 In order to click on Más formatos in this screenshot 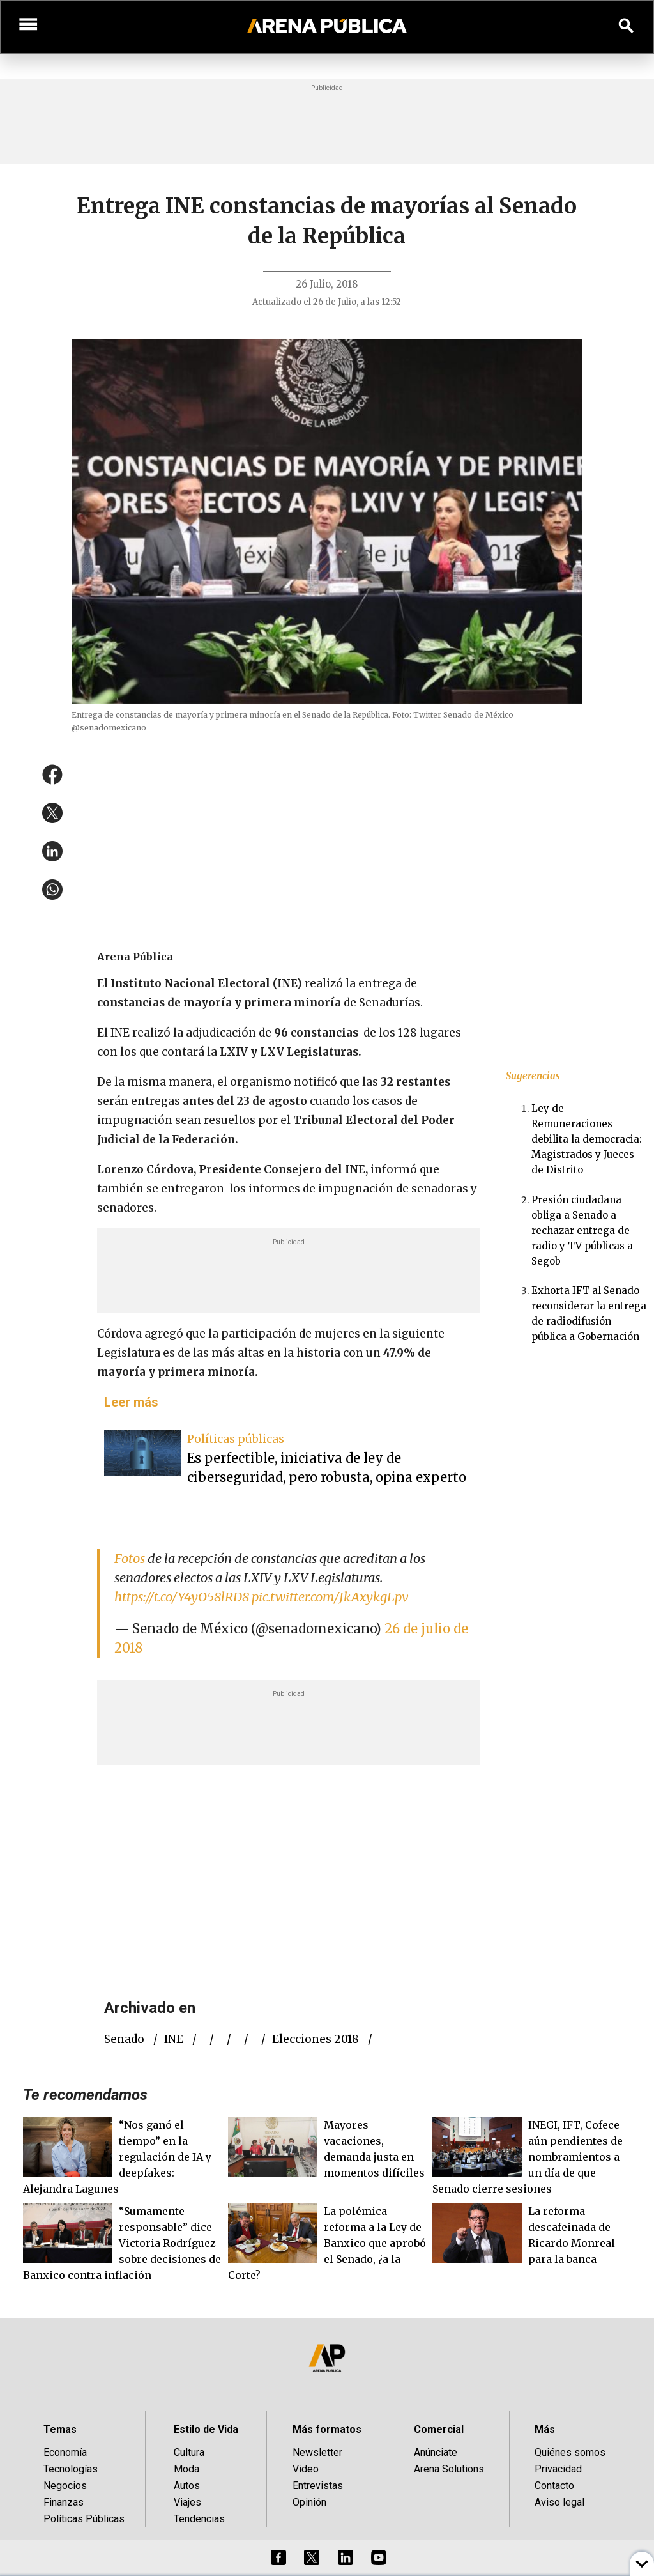, I will do `click(327, 2429)`.